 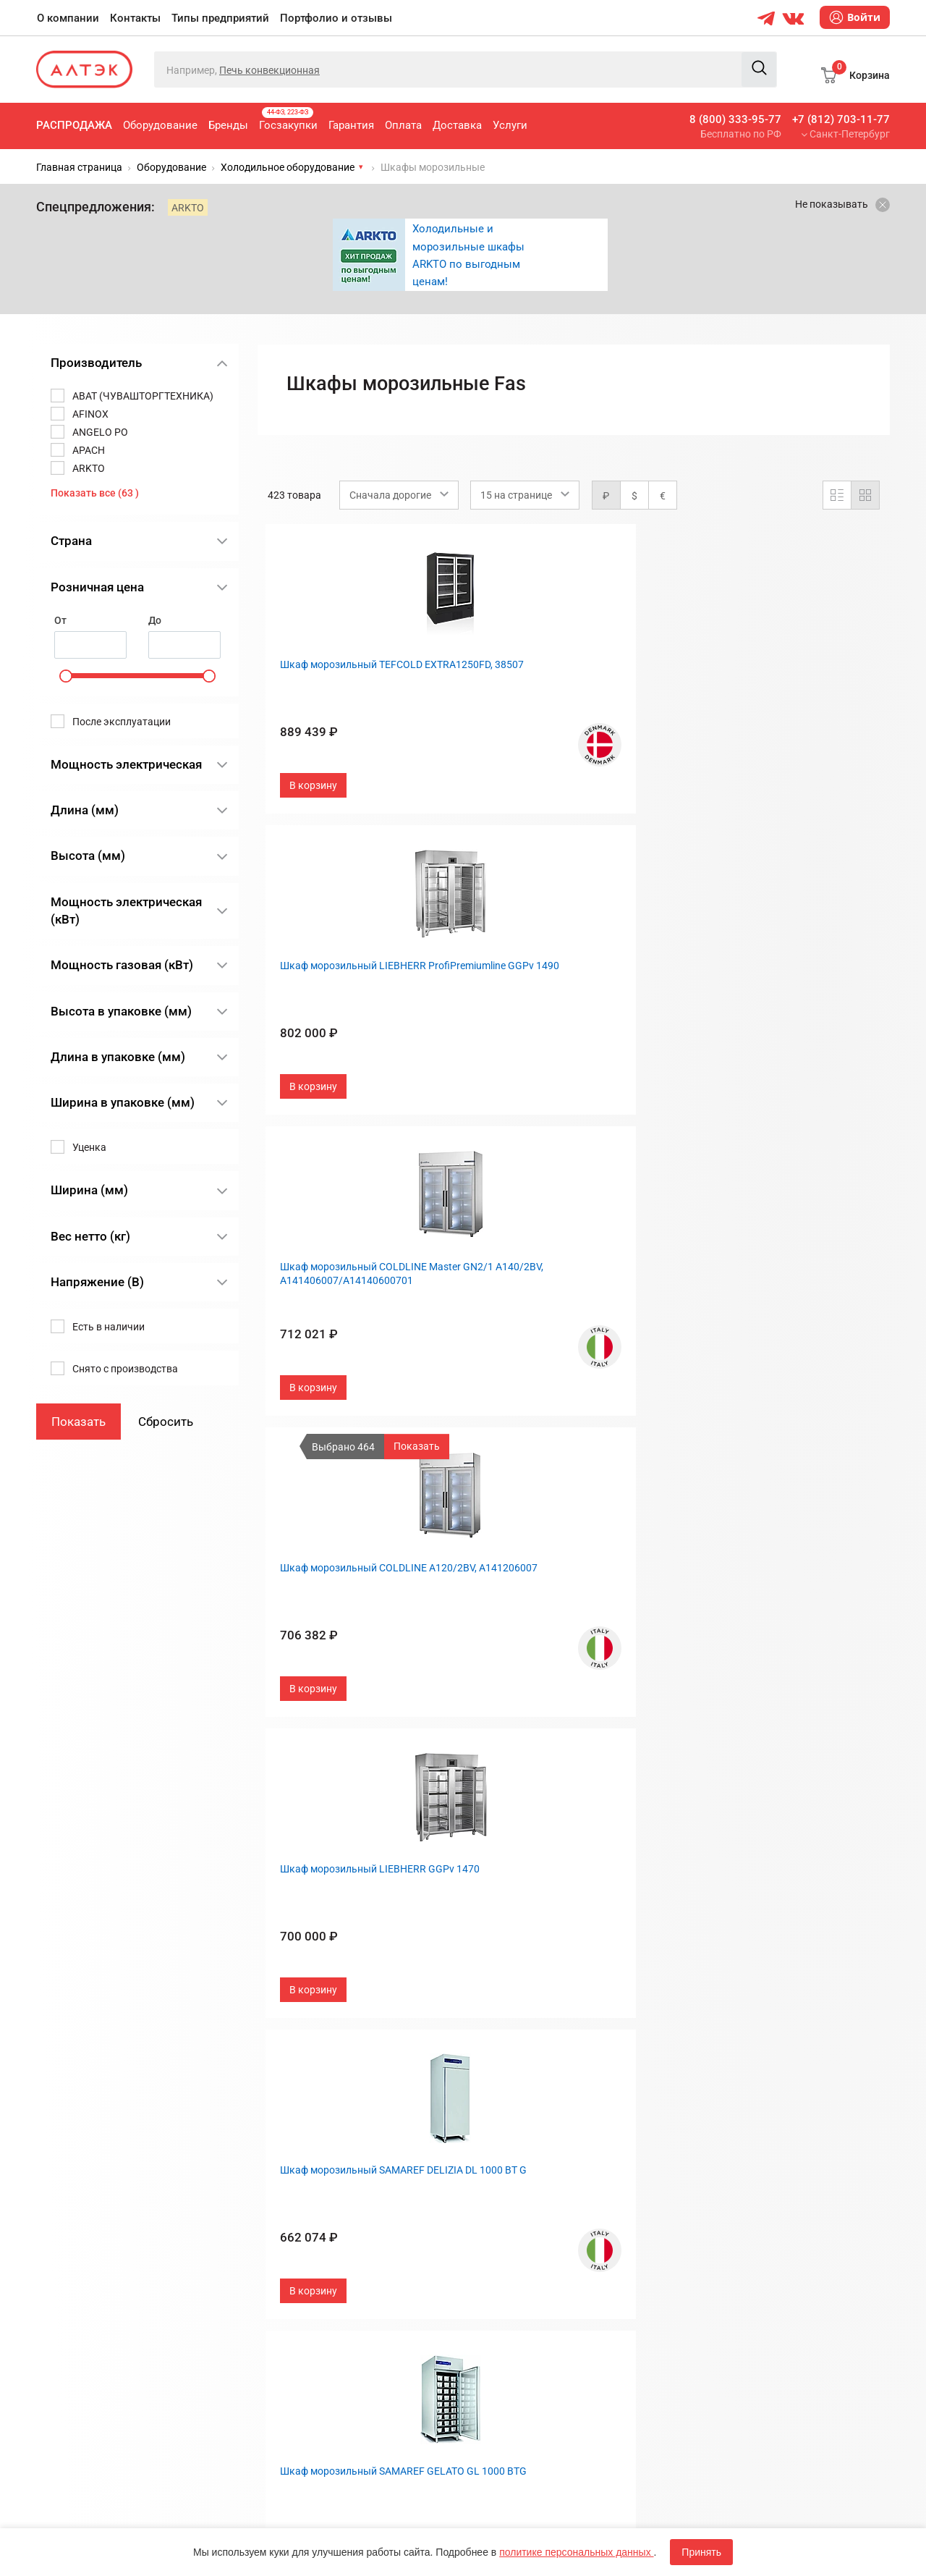 What do you see at coordinates (470, 255) in the screenshot?
I see `[option]` at bounding box center [470, 255].